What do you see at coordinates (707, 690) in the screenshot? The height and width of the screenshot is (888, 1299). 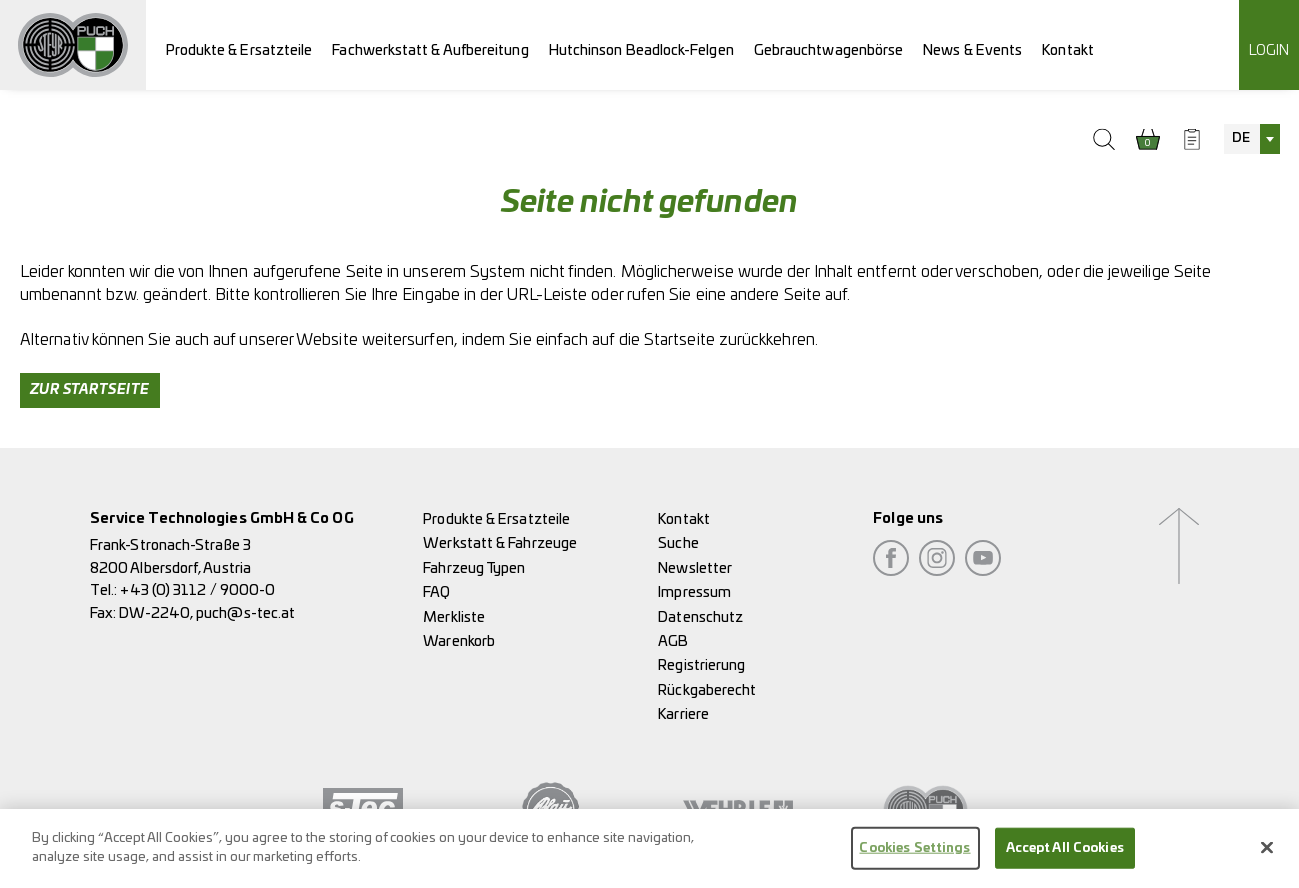 I see `Rückgaberecht` at bounding box center [707, 690].